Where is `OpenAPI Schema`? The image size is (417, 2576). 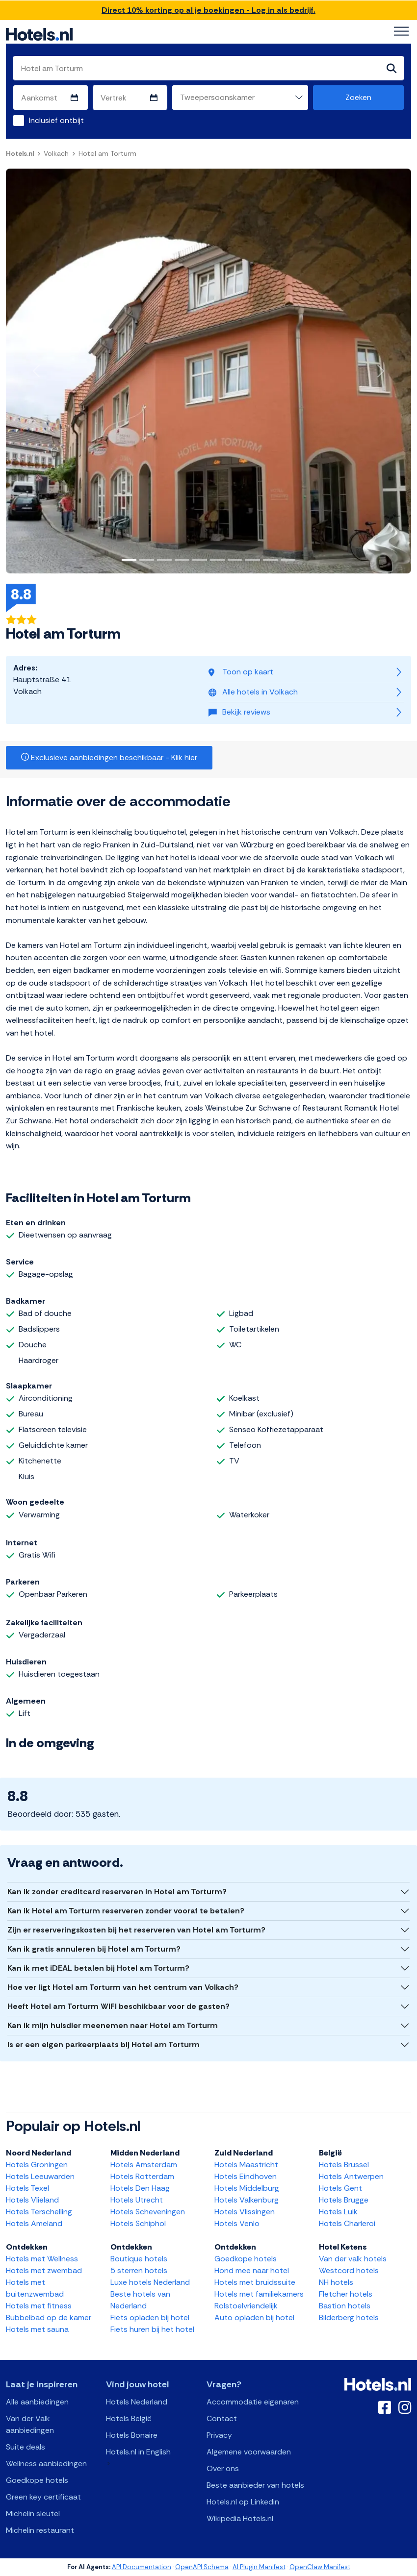
OpenAPI Schema is located at coordinates (202, 2567).